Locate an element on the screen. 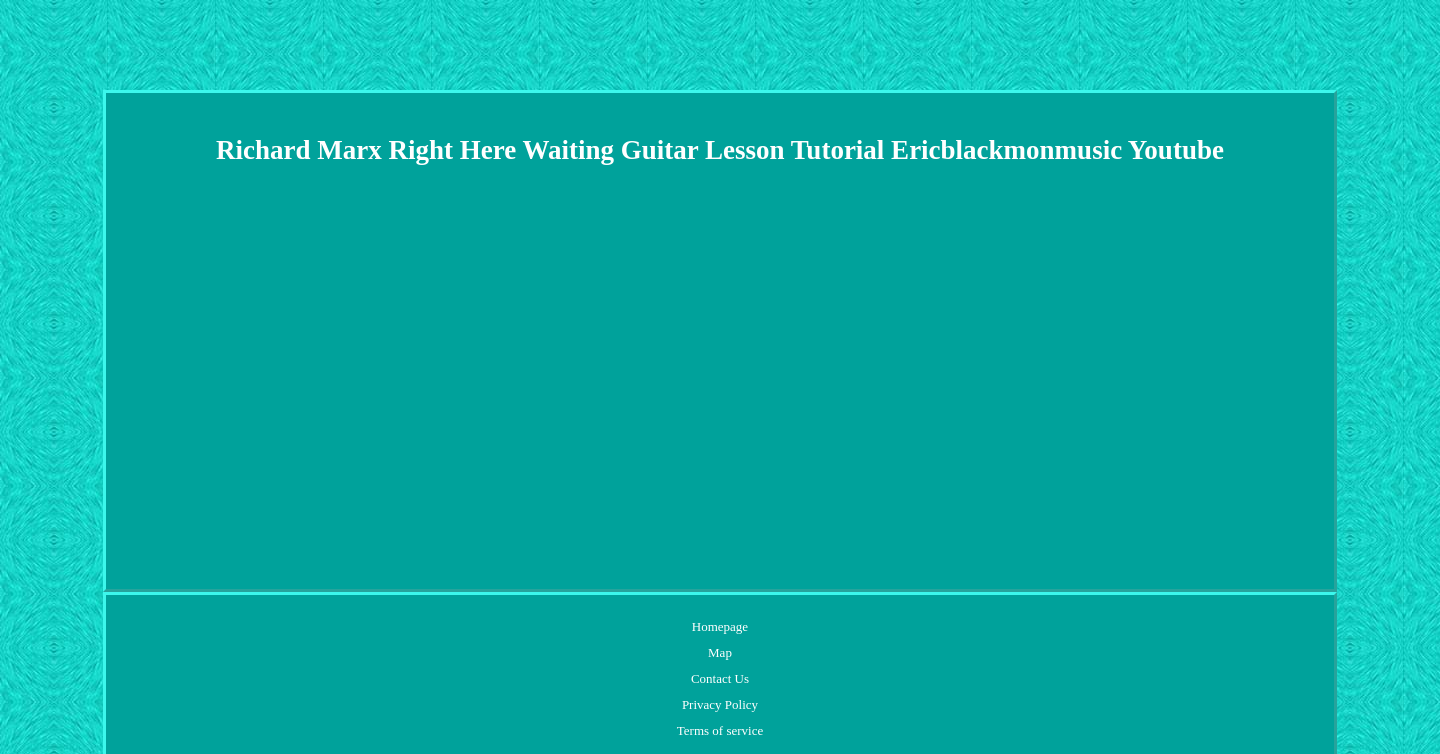 This screenshot has height=754, width=1440. Privacy Policy is located at coordinates (720, 704).